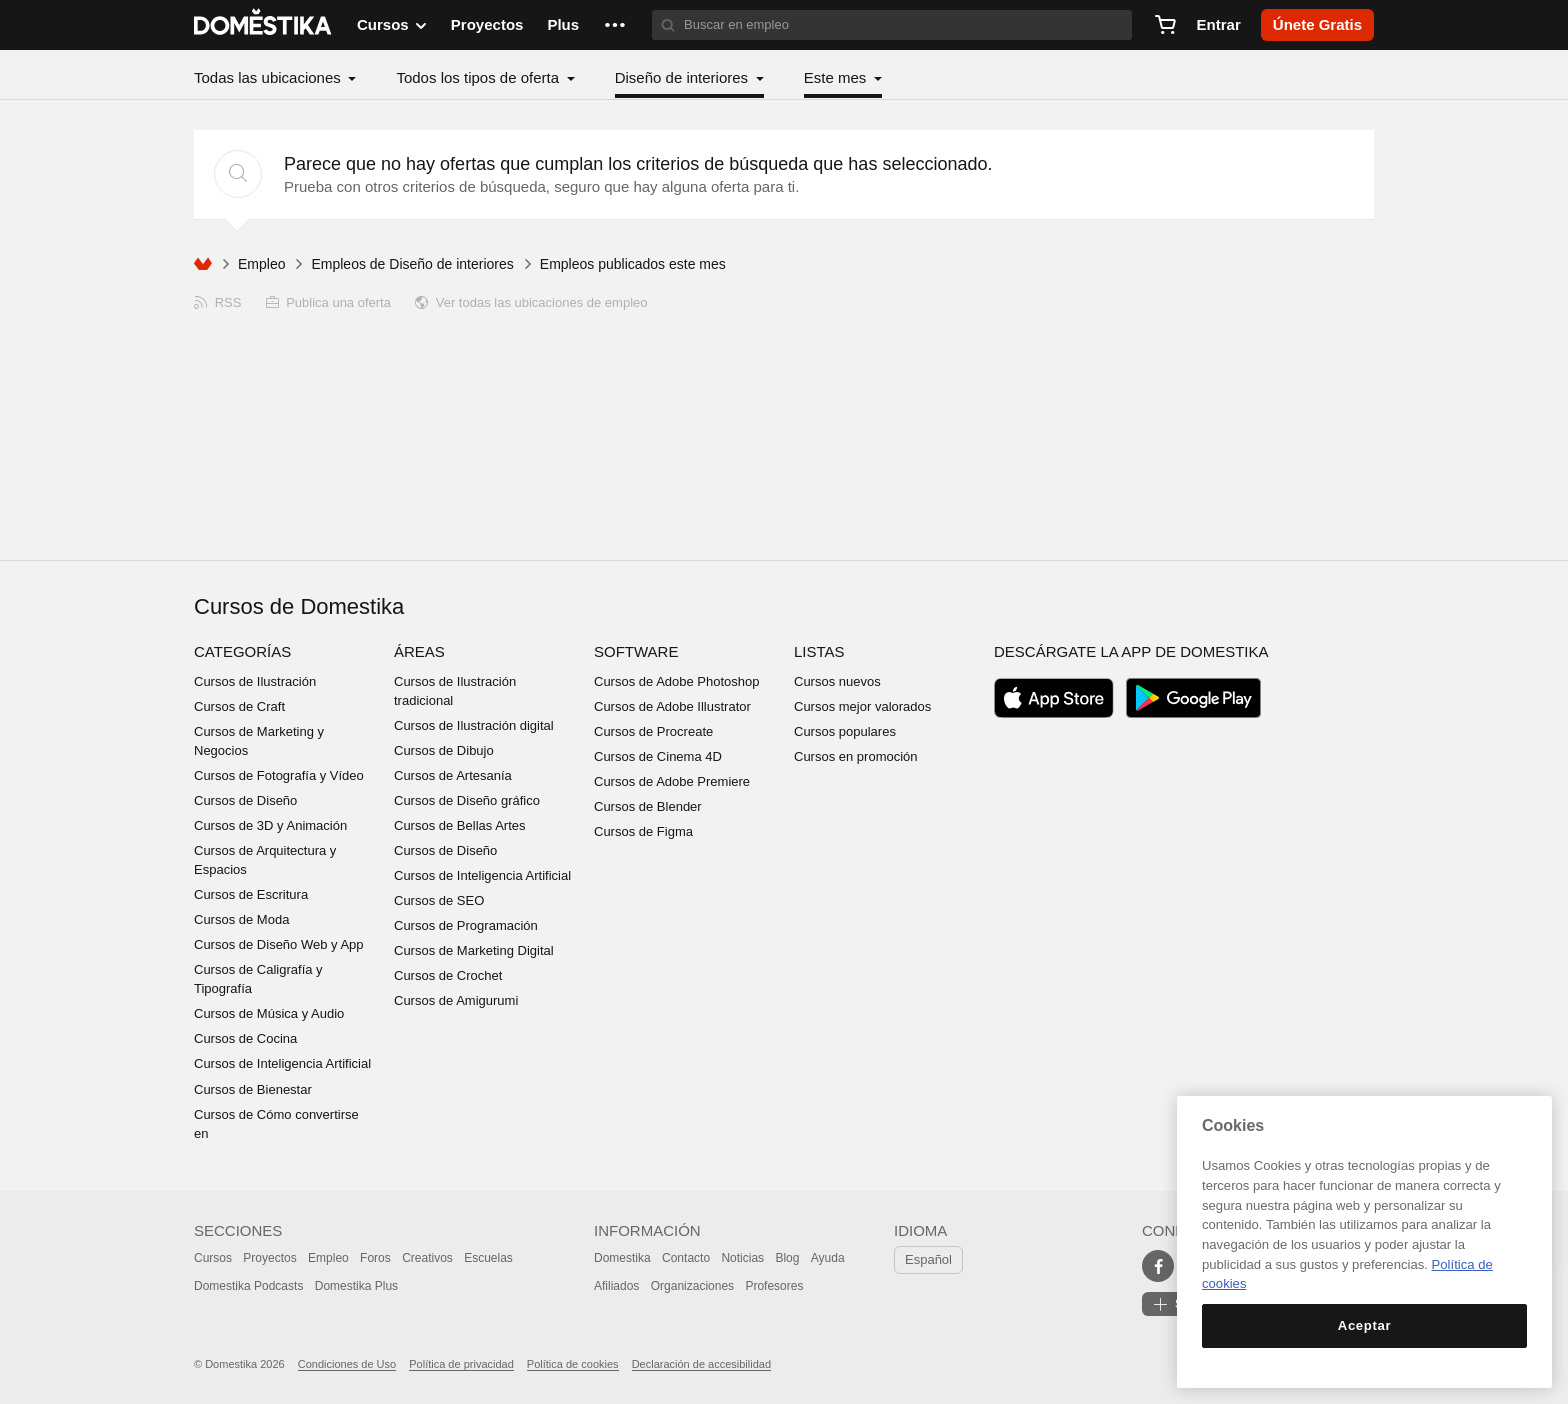  I want to click on Domestika Podcasts, so click(248, 1286).